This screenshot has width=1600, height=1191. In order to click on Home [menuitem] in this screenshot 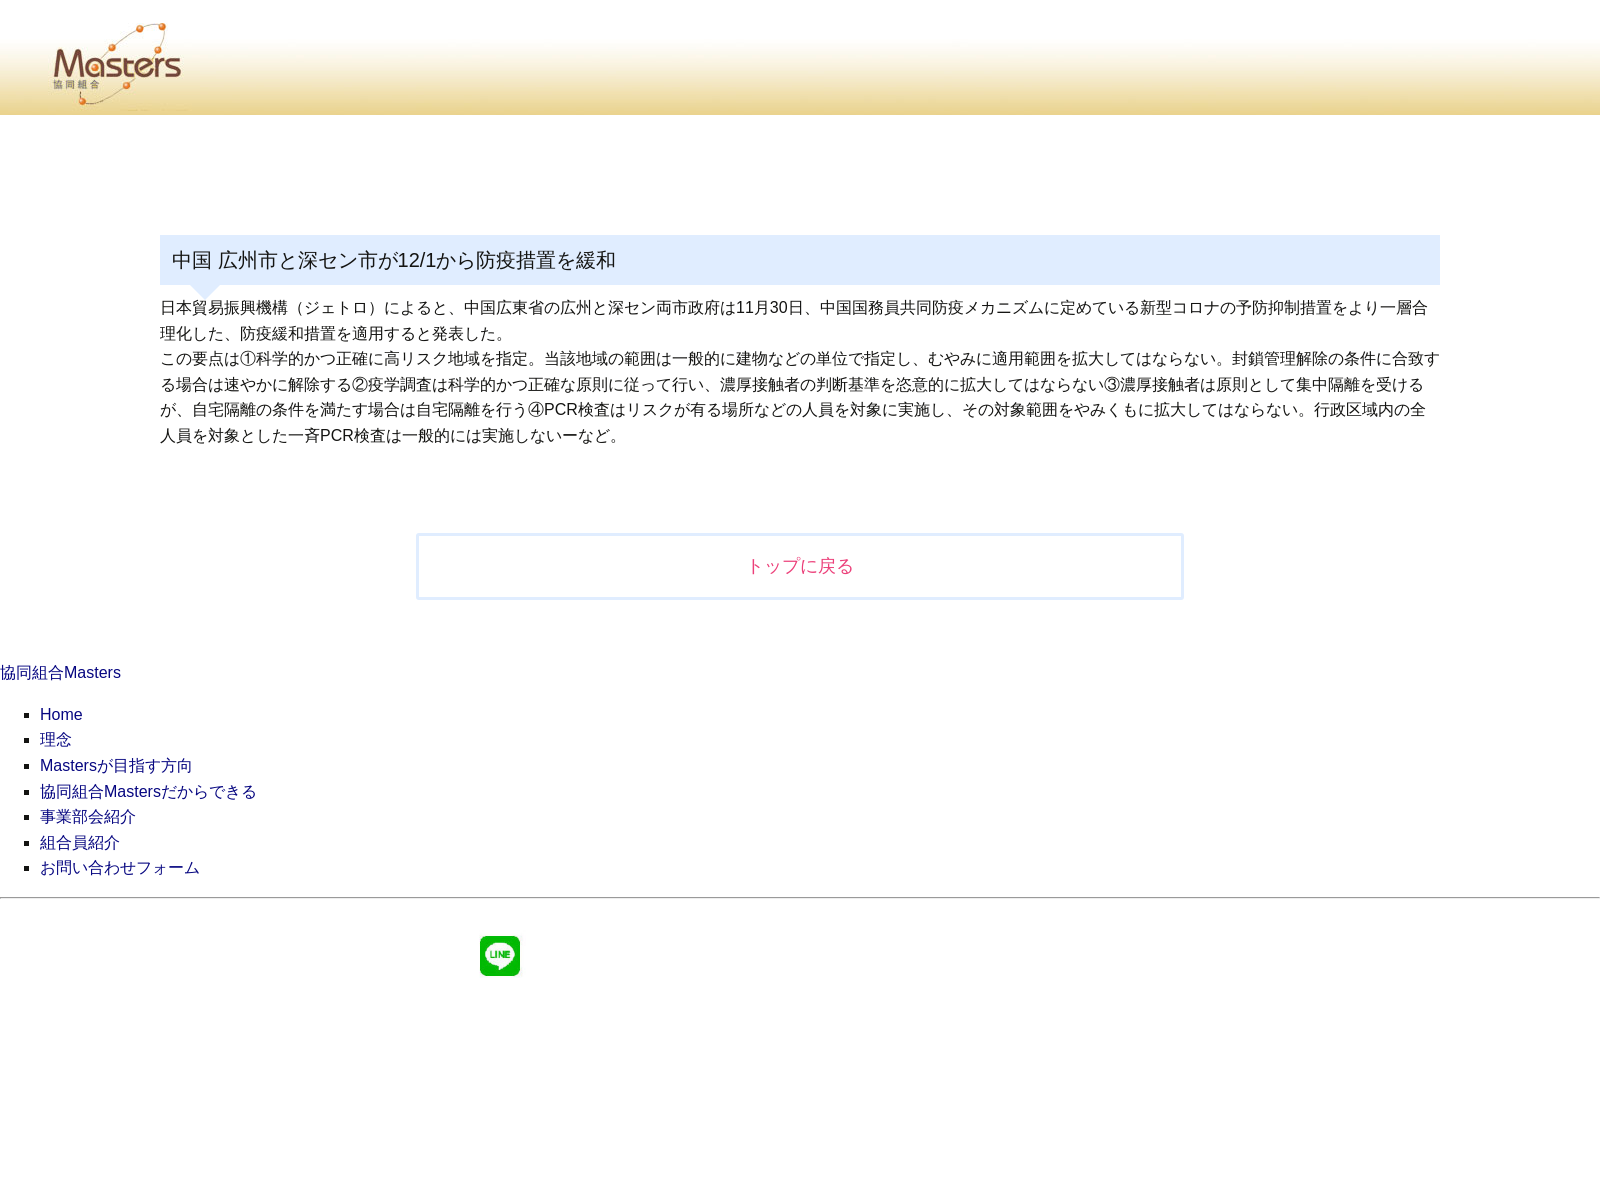, I will do `click(61, 714)`.